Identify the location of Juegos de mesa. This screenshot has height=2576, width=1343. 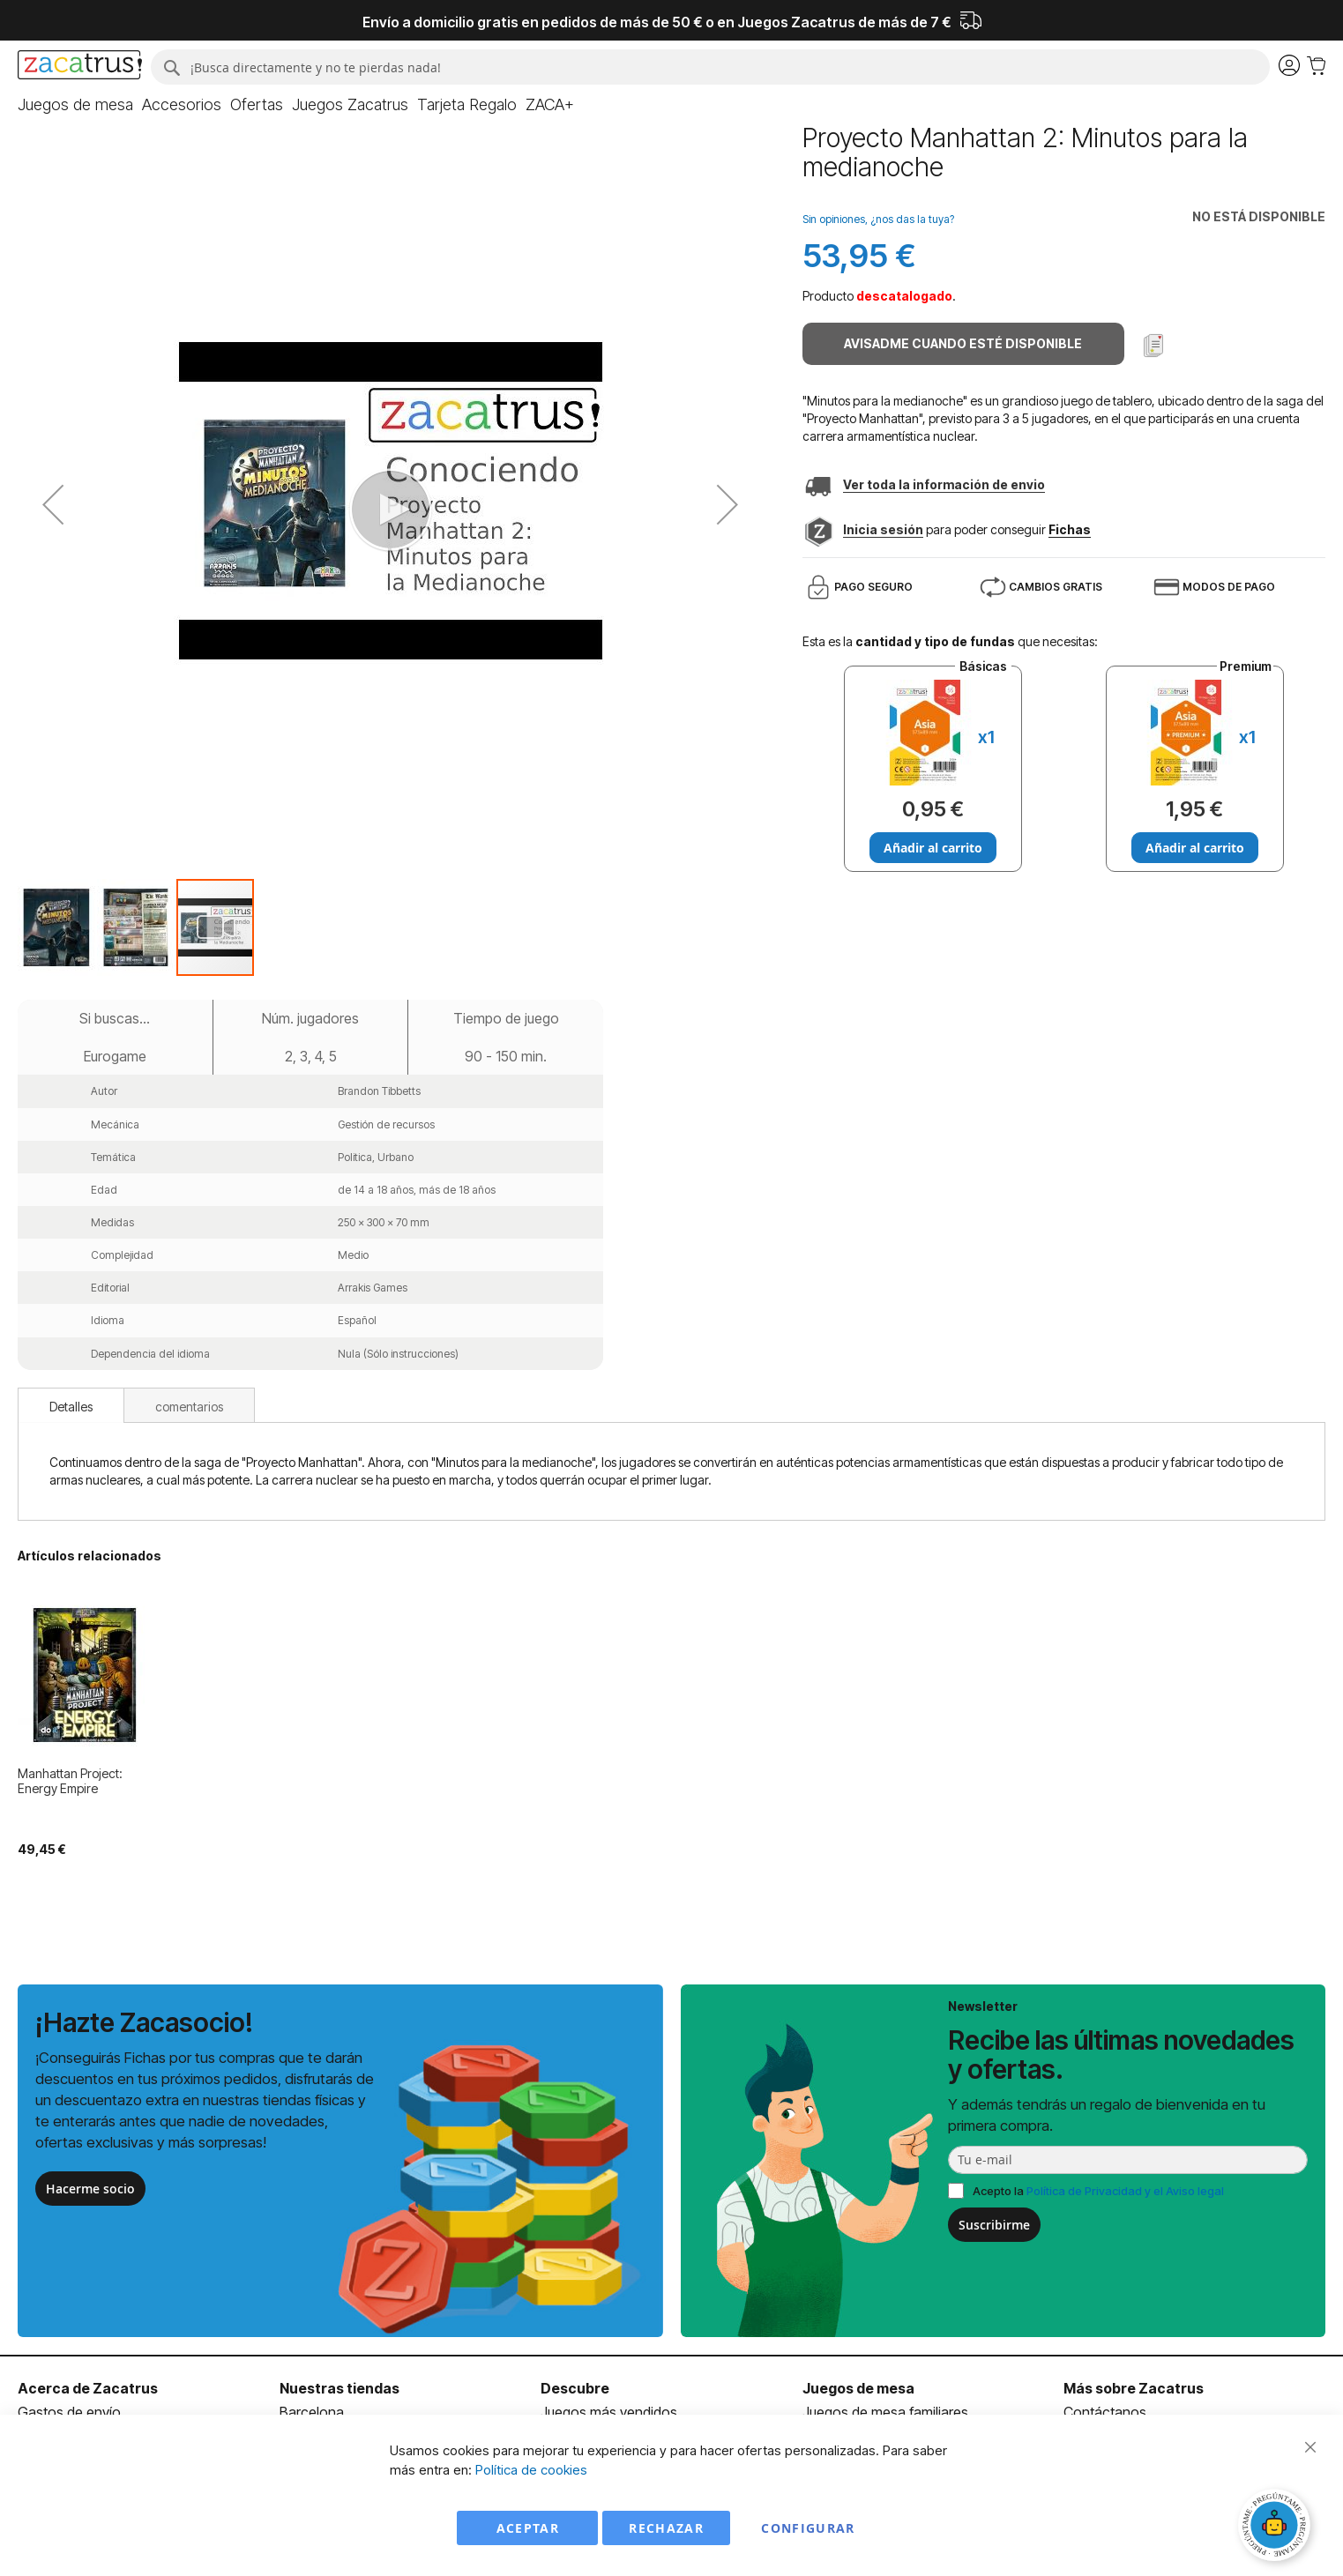
(858, 2388).